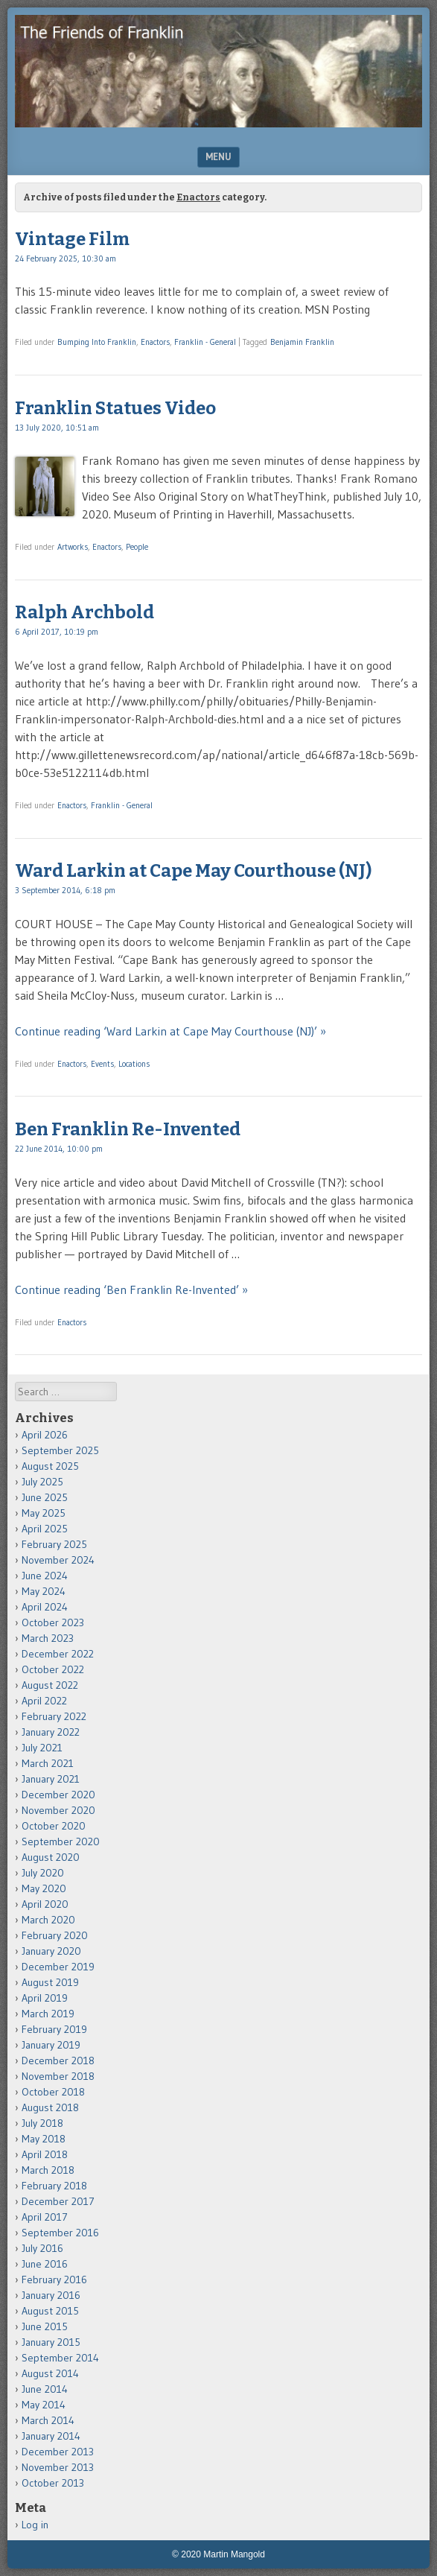 This screenshot has width=437, height=2576. I want to click on July 2020, so click(43, 1872).